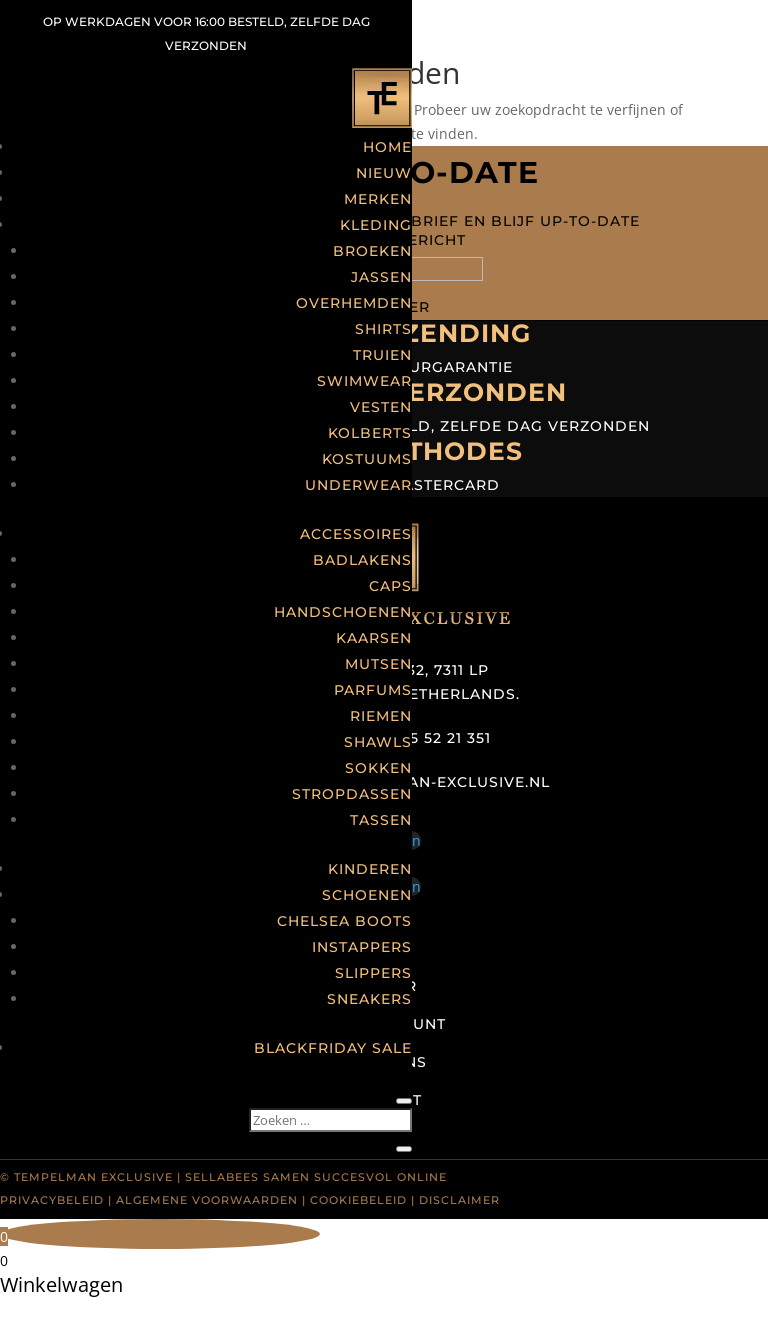  What do you see at coordinates (378, 742) in the screenshot?
I see `Shawls` at bounding box center [378, 742].